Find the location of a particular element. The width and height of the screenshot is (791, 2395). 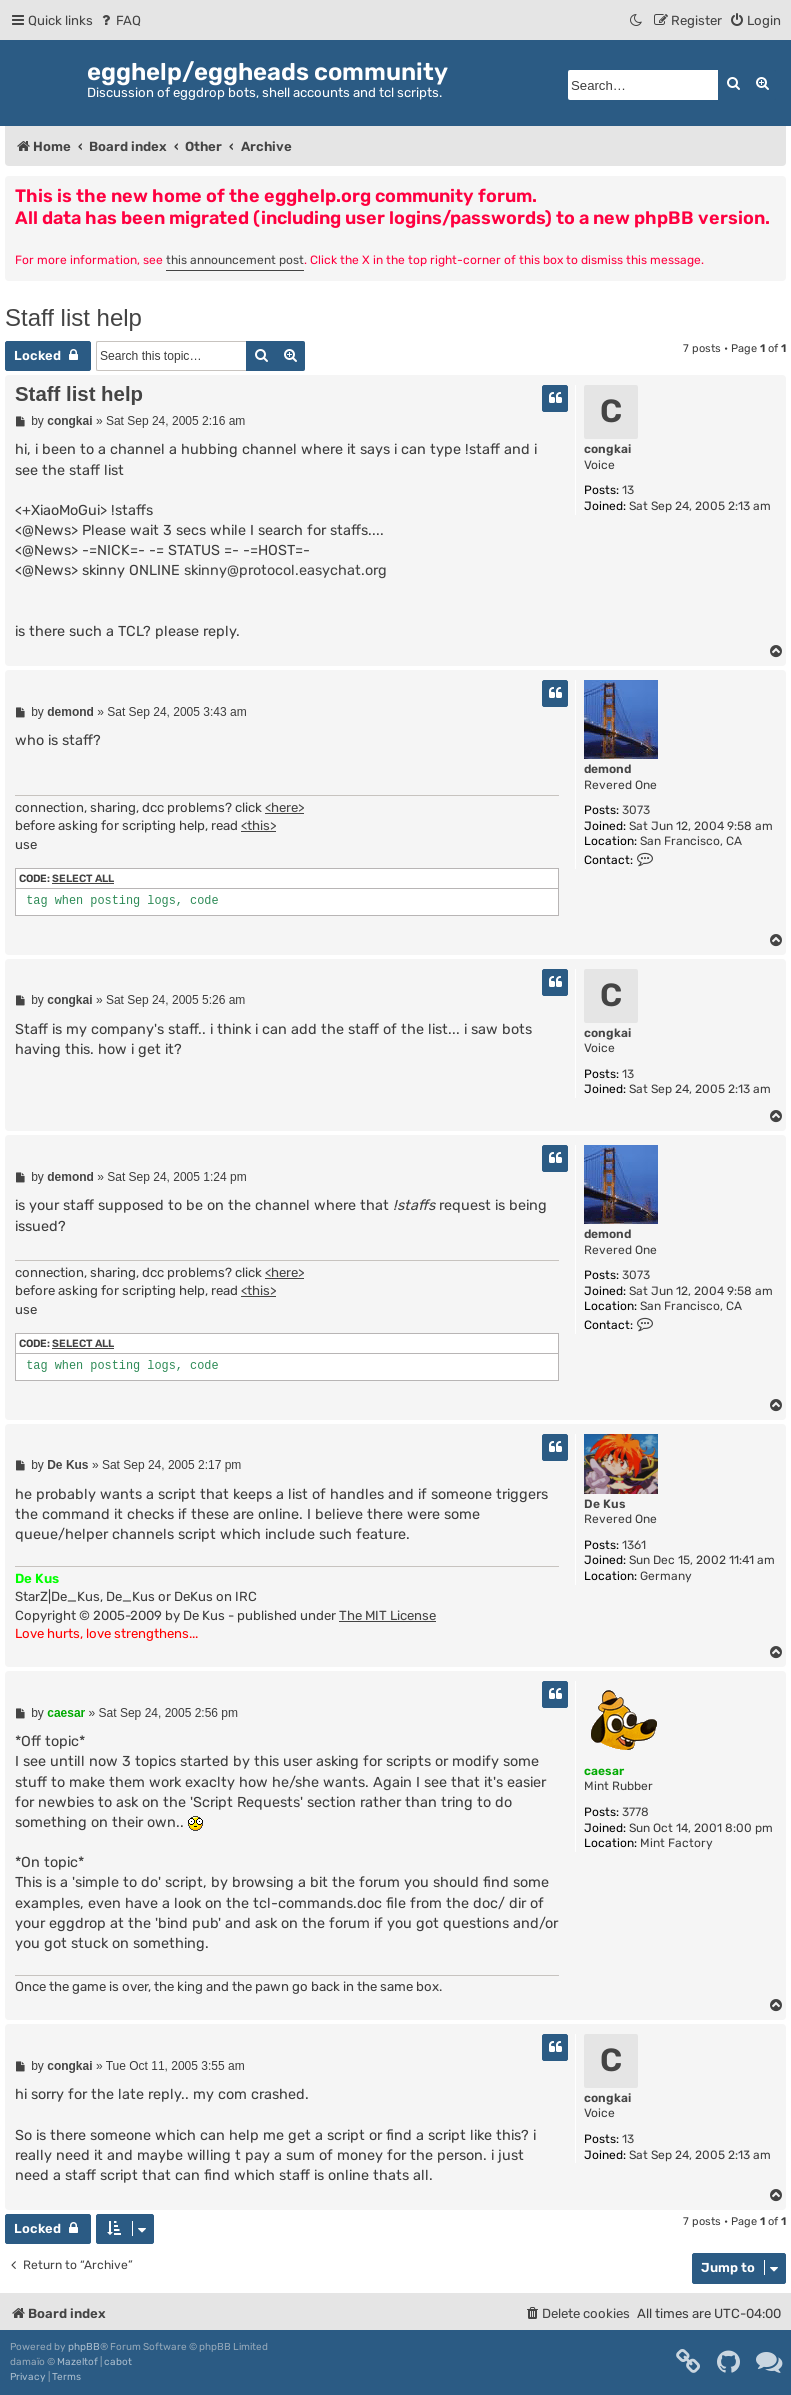

1361 is located at coordinates (634, 1545).